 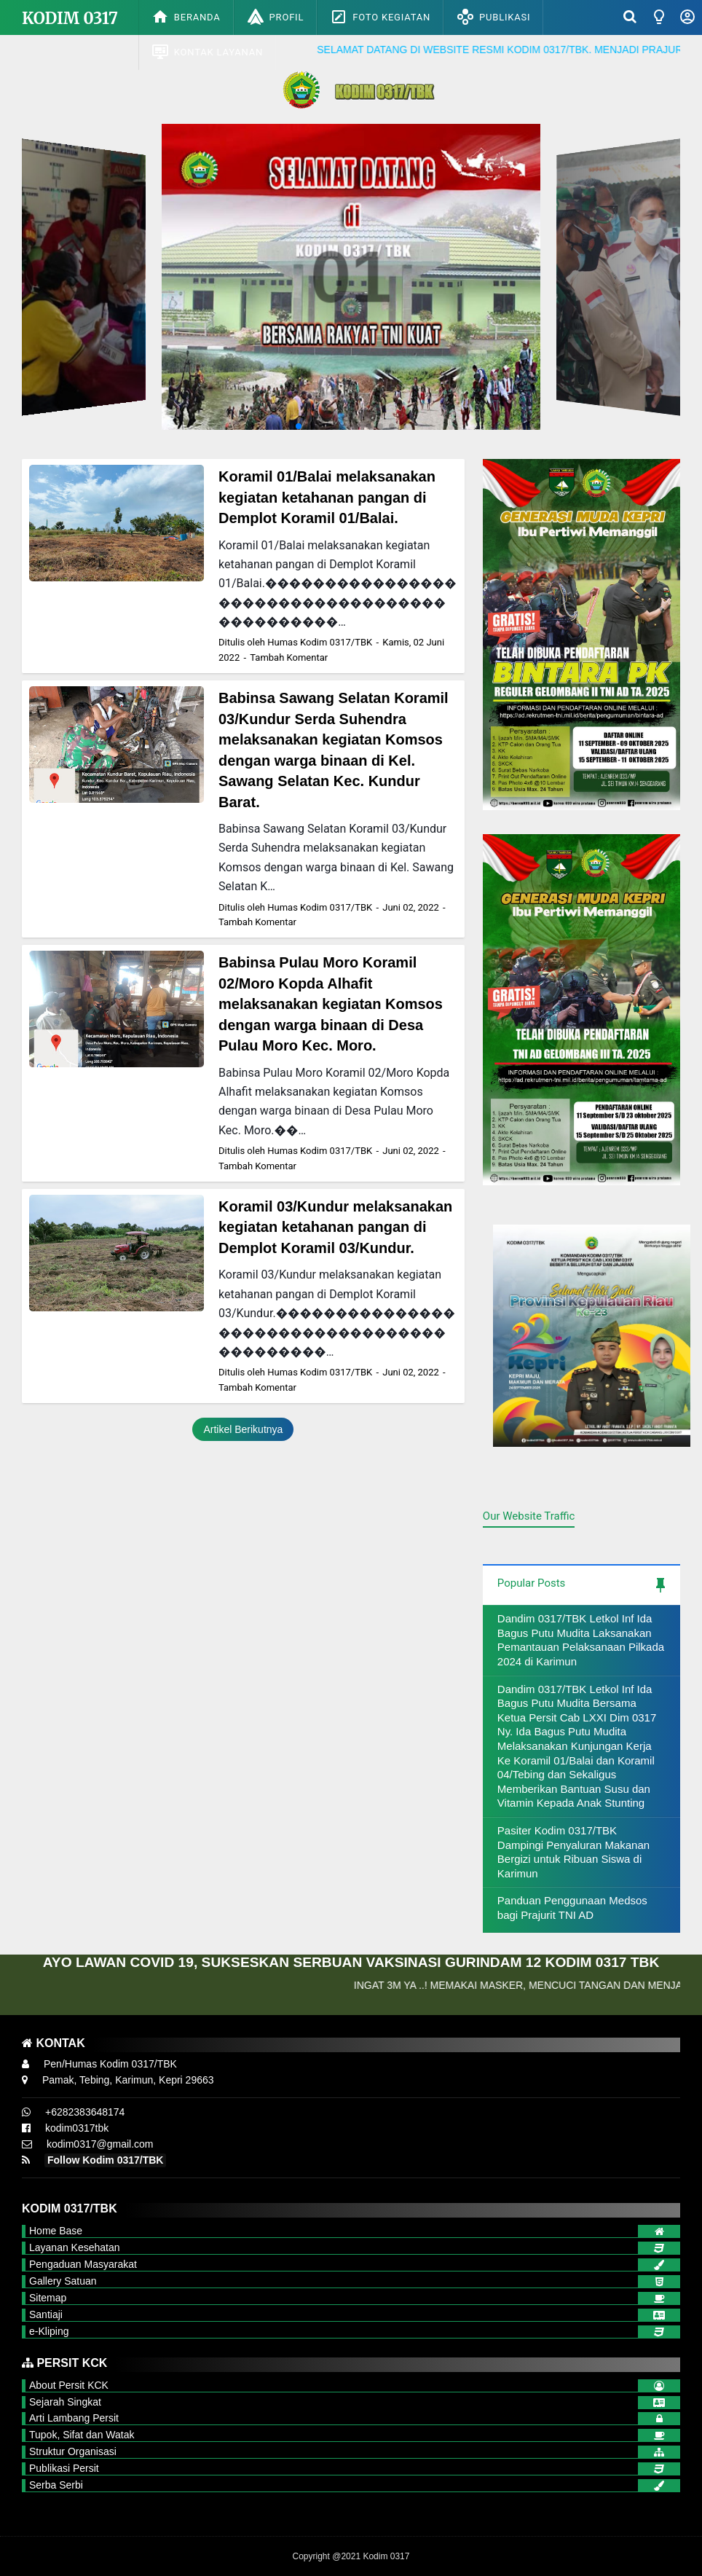 What do you see at coordinates (83, 2264) in the screenshot?
I see `Pengaduan Masyarakat` at bounding box center [83, 2264].